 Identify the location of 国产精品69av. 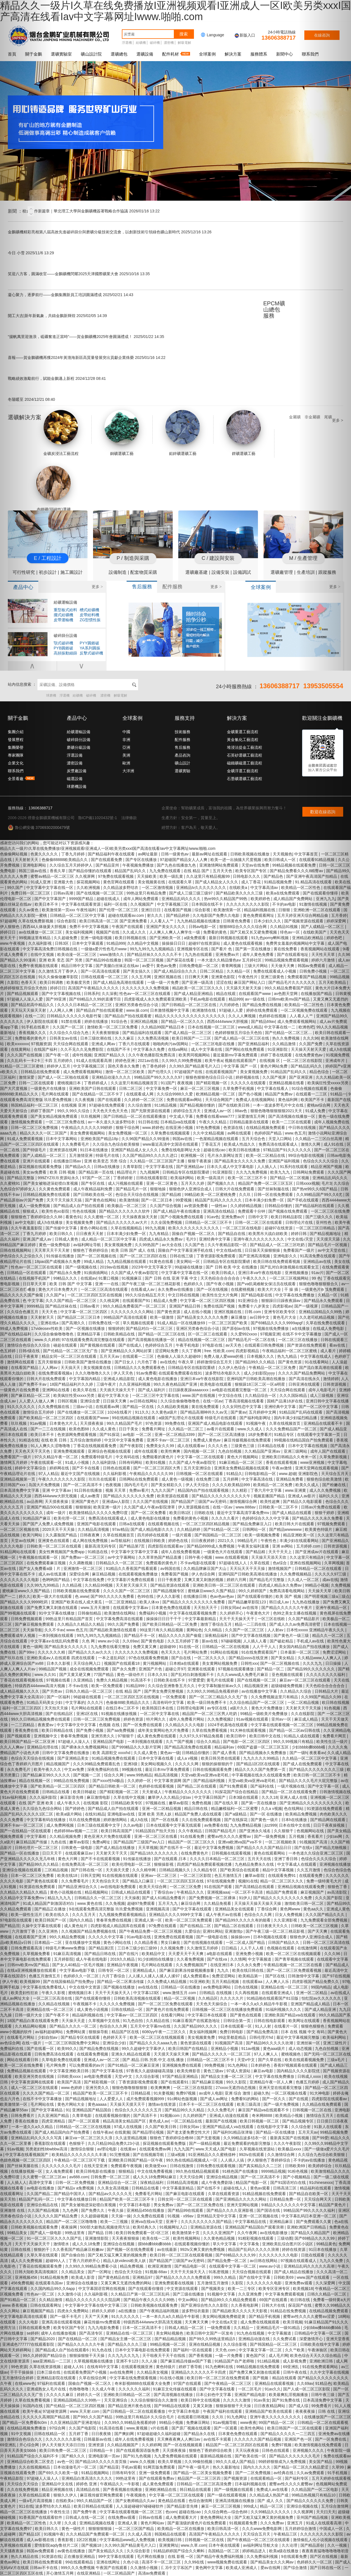
(263, 1021).